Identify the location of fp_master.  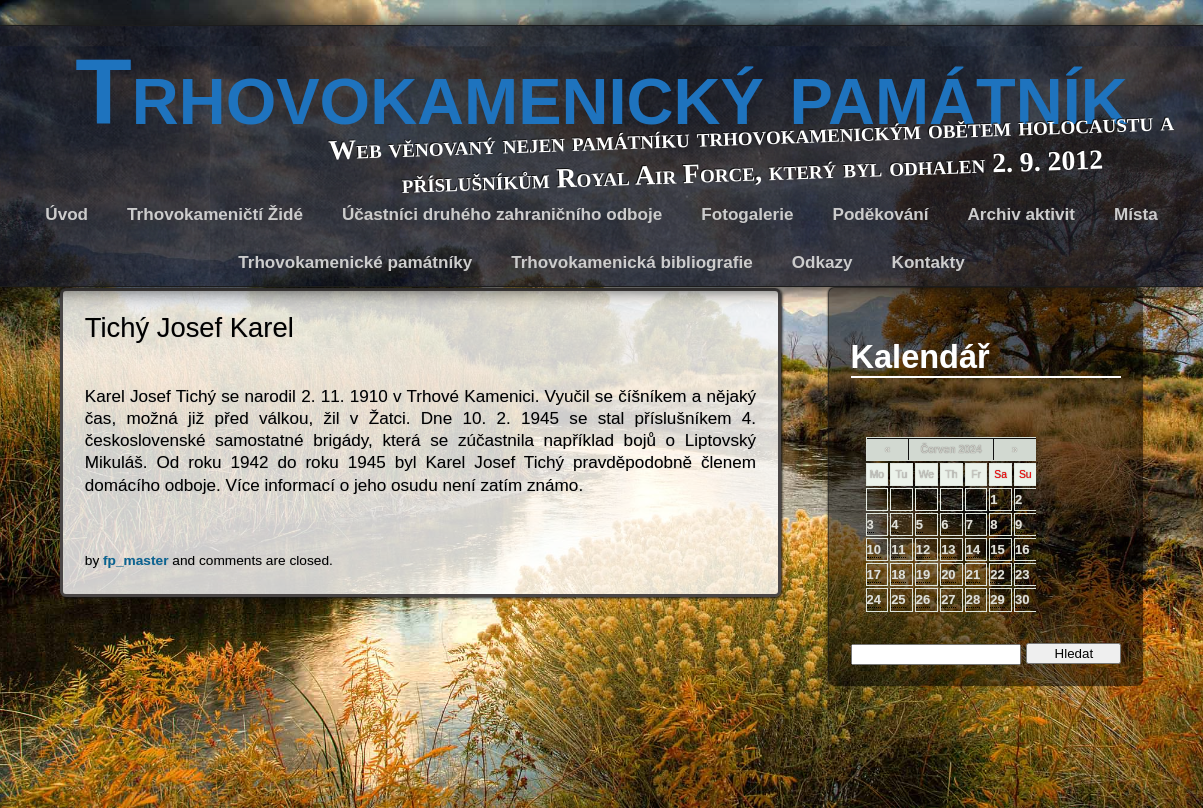
(135, 560).